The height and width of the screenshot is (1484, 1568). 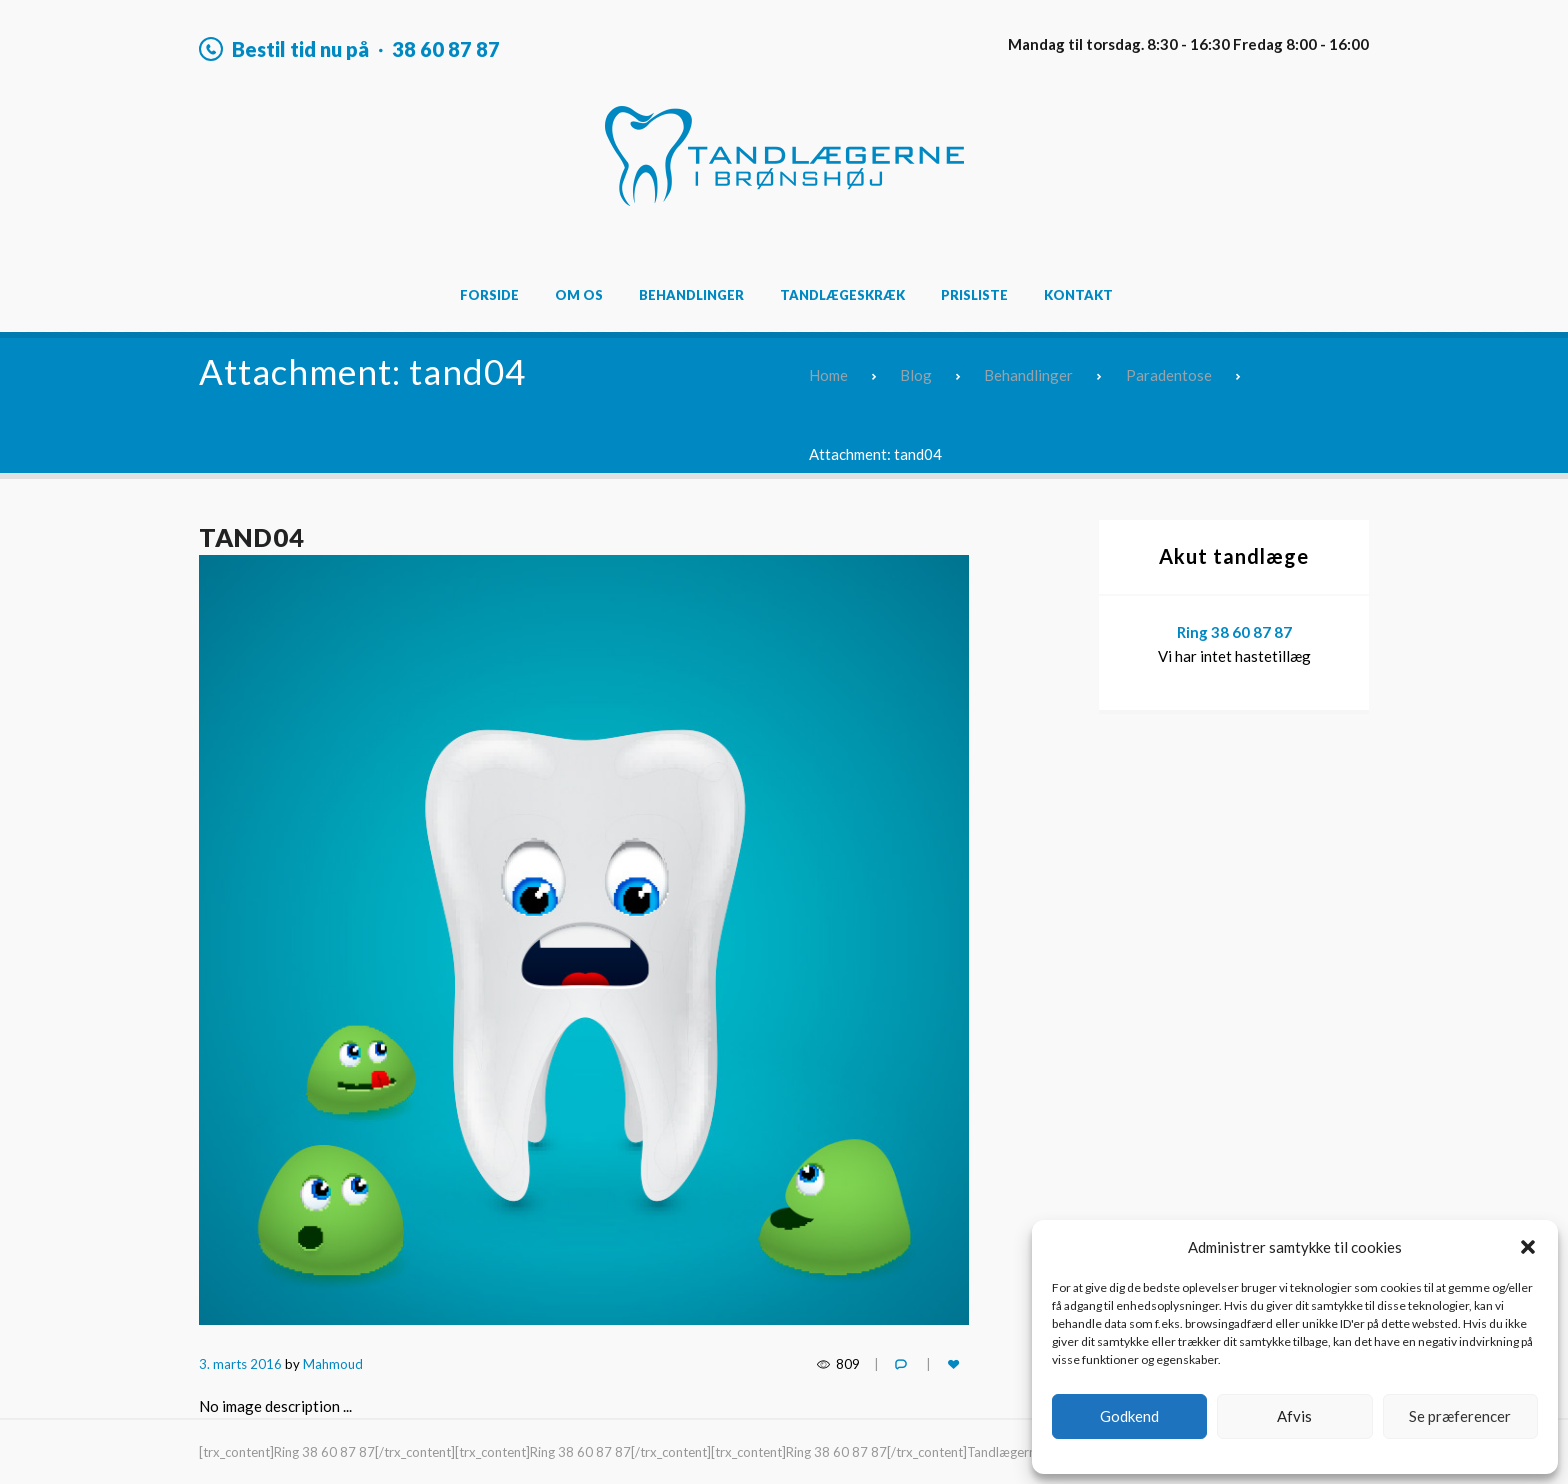 I want to click on [button], so click(x=1528, y=1247).